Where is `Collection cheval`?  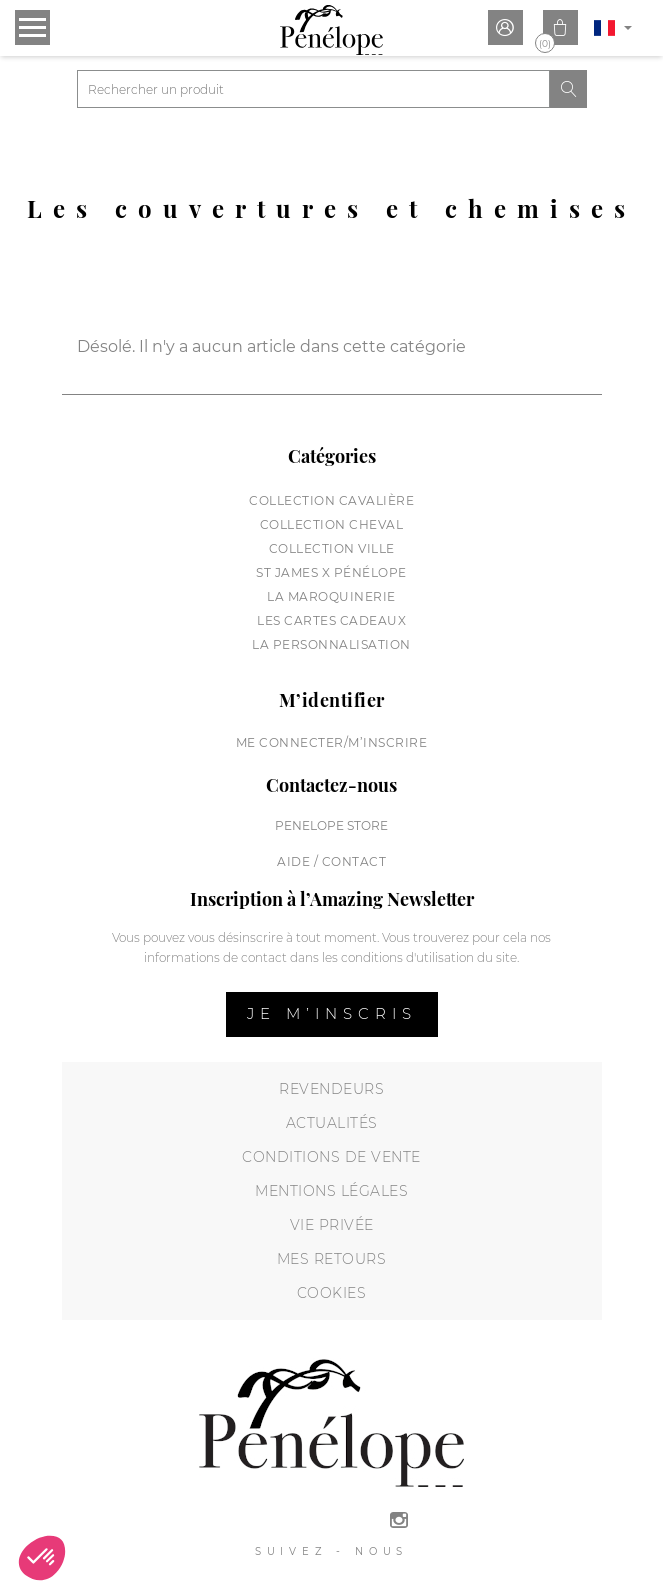 Collection cheval is located at coordinates (332, 524).